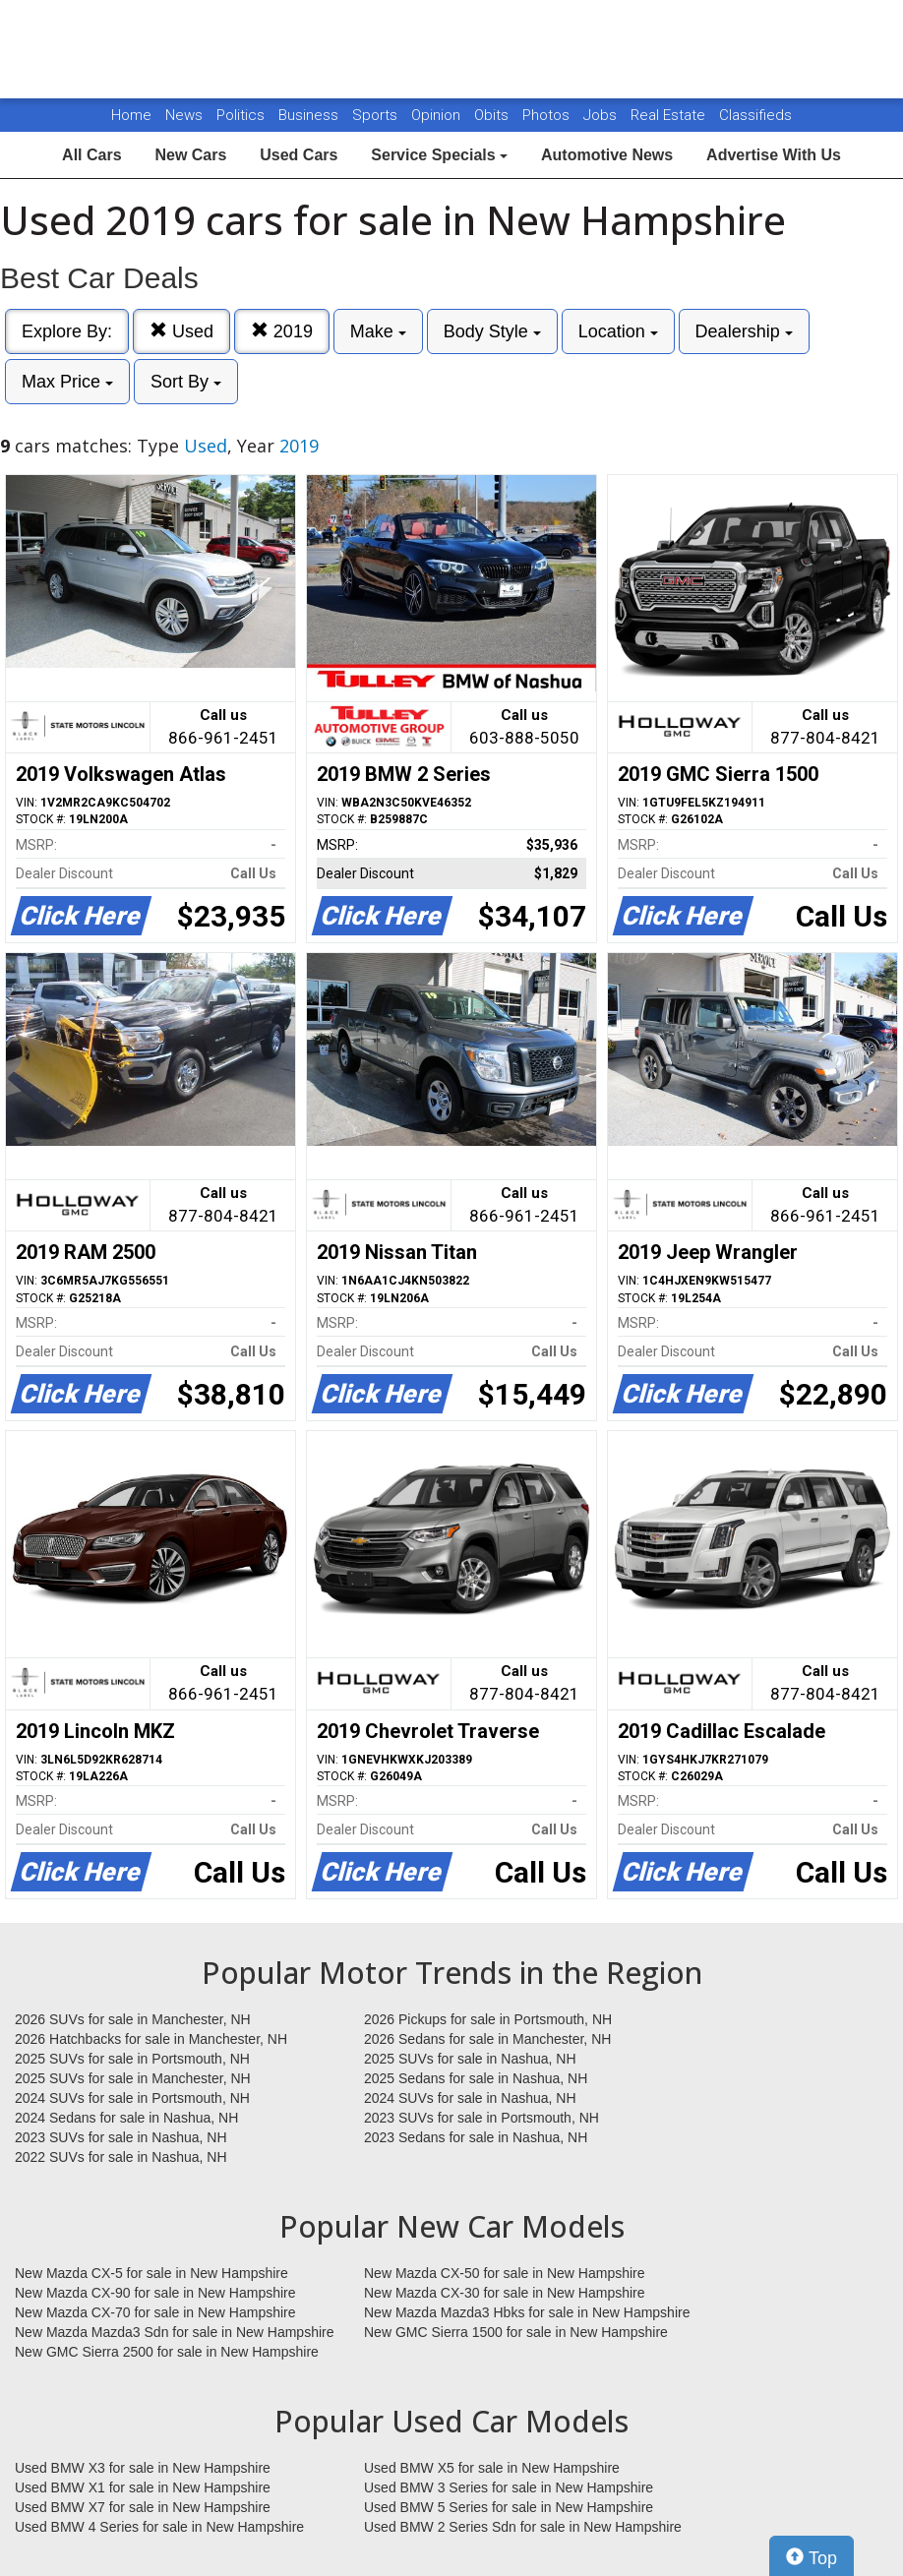  Describe the element at coordinates (376, 115) in the screenshot. I see `Sports` at that location.